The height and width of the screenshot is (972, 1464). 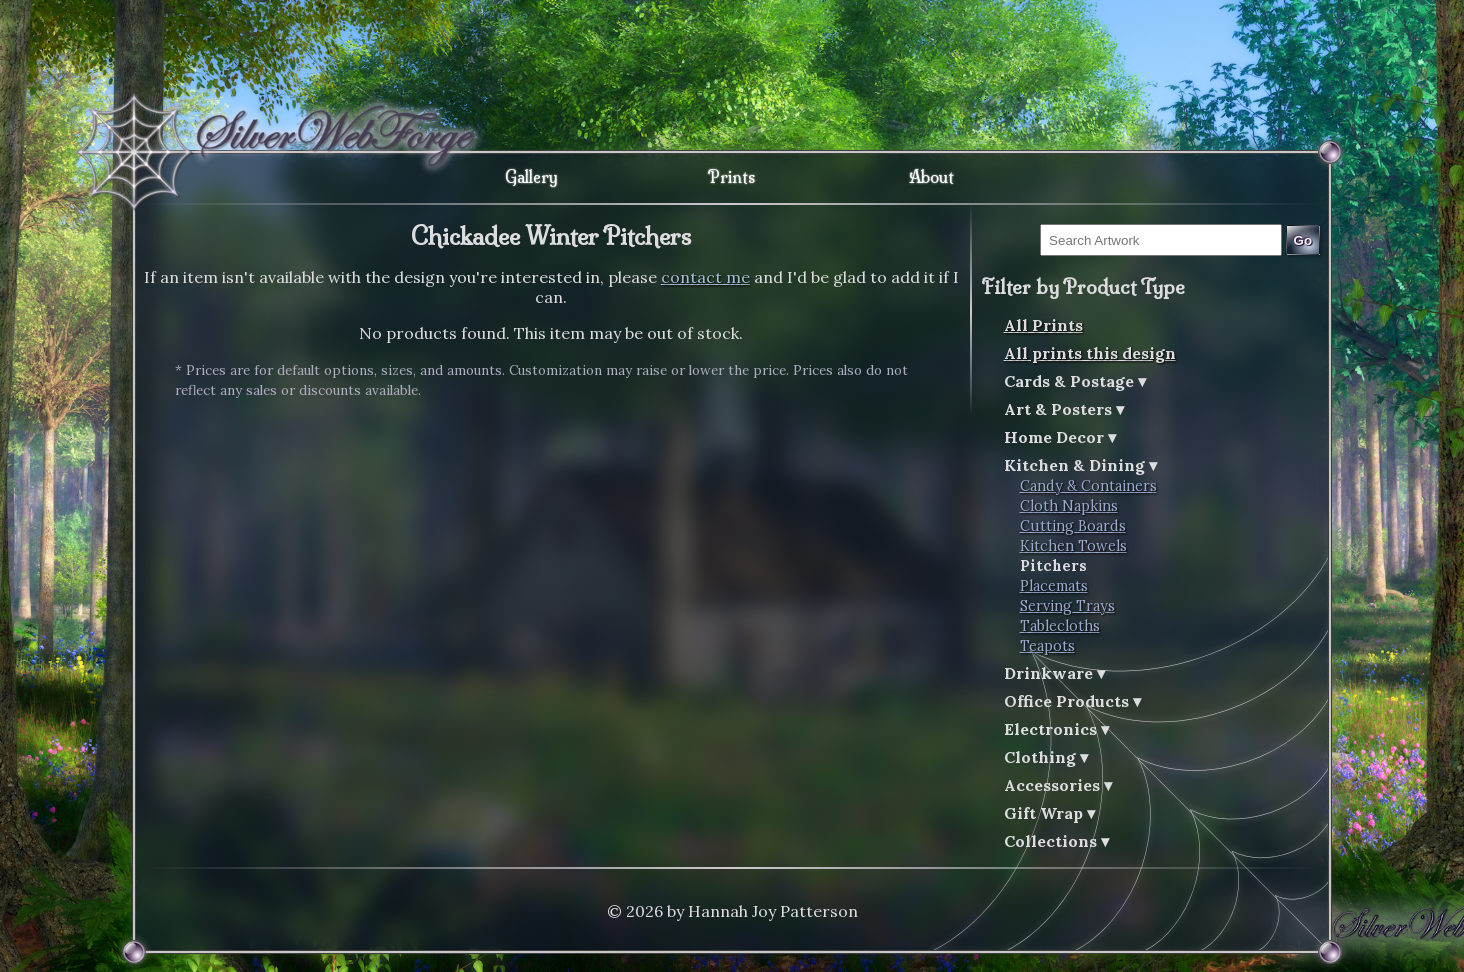 I want to click on Go, so click(x=1303, y=240).